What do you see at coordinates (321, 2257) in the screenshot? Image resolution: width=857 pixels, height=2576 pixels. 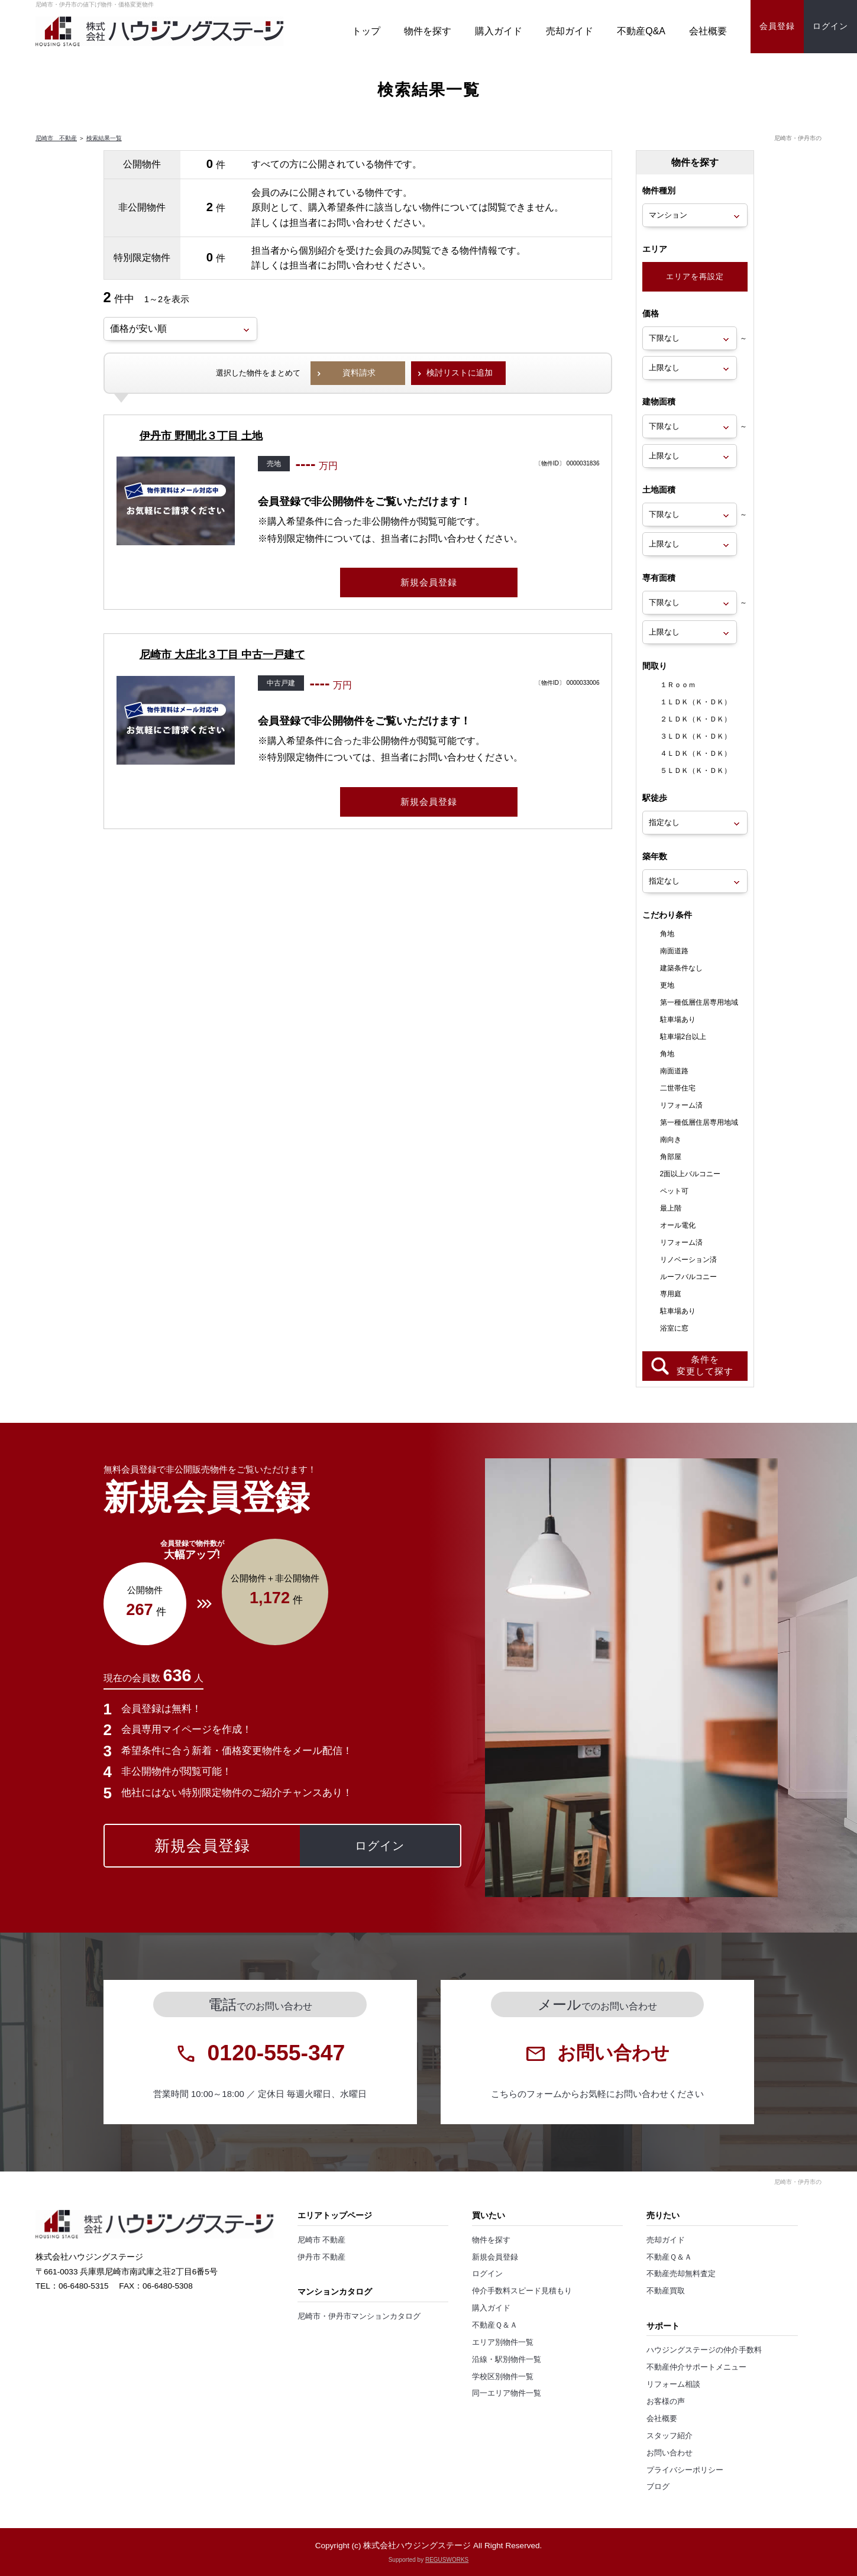 I see `伊丹市 不動産` at bounding box center [321, 2257].